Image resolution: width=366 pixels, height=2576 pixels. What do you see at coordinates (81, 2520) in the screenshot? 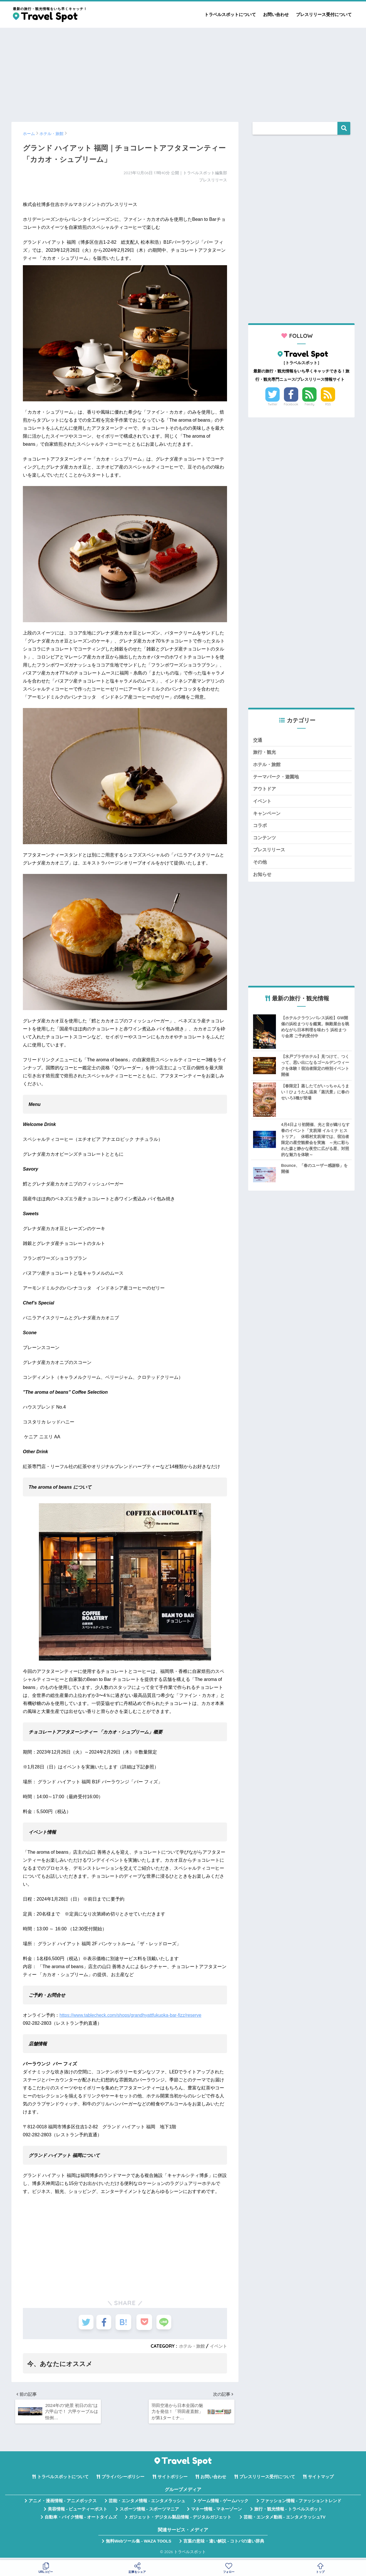
I see `自動車・バイク情報 - オートタイムズ` at bounding box center [81, 2520].